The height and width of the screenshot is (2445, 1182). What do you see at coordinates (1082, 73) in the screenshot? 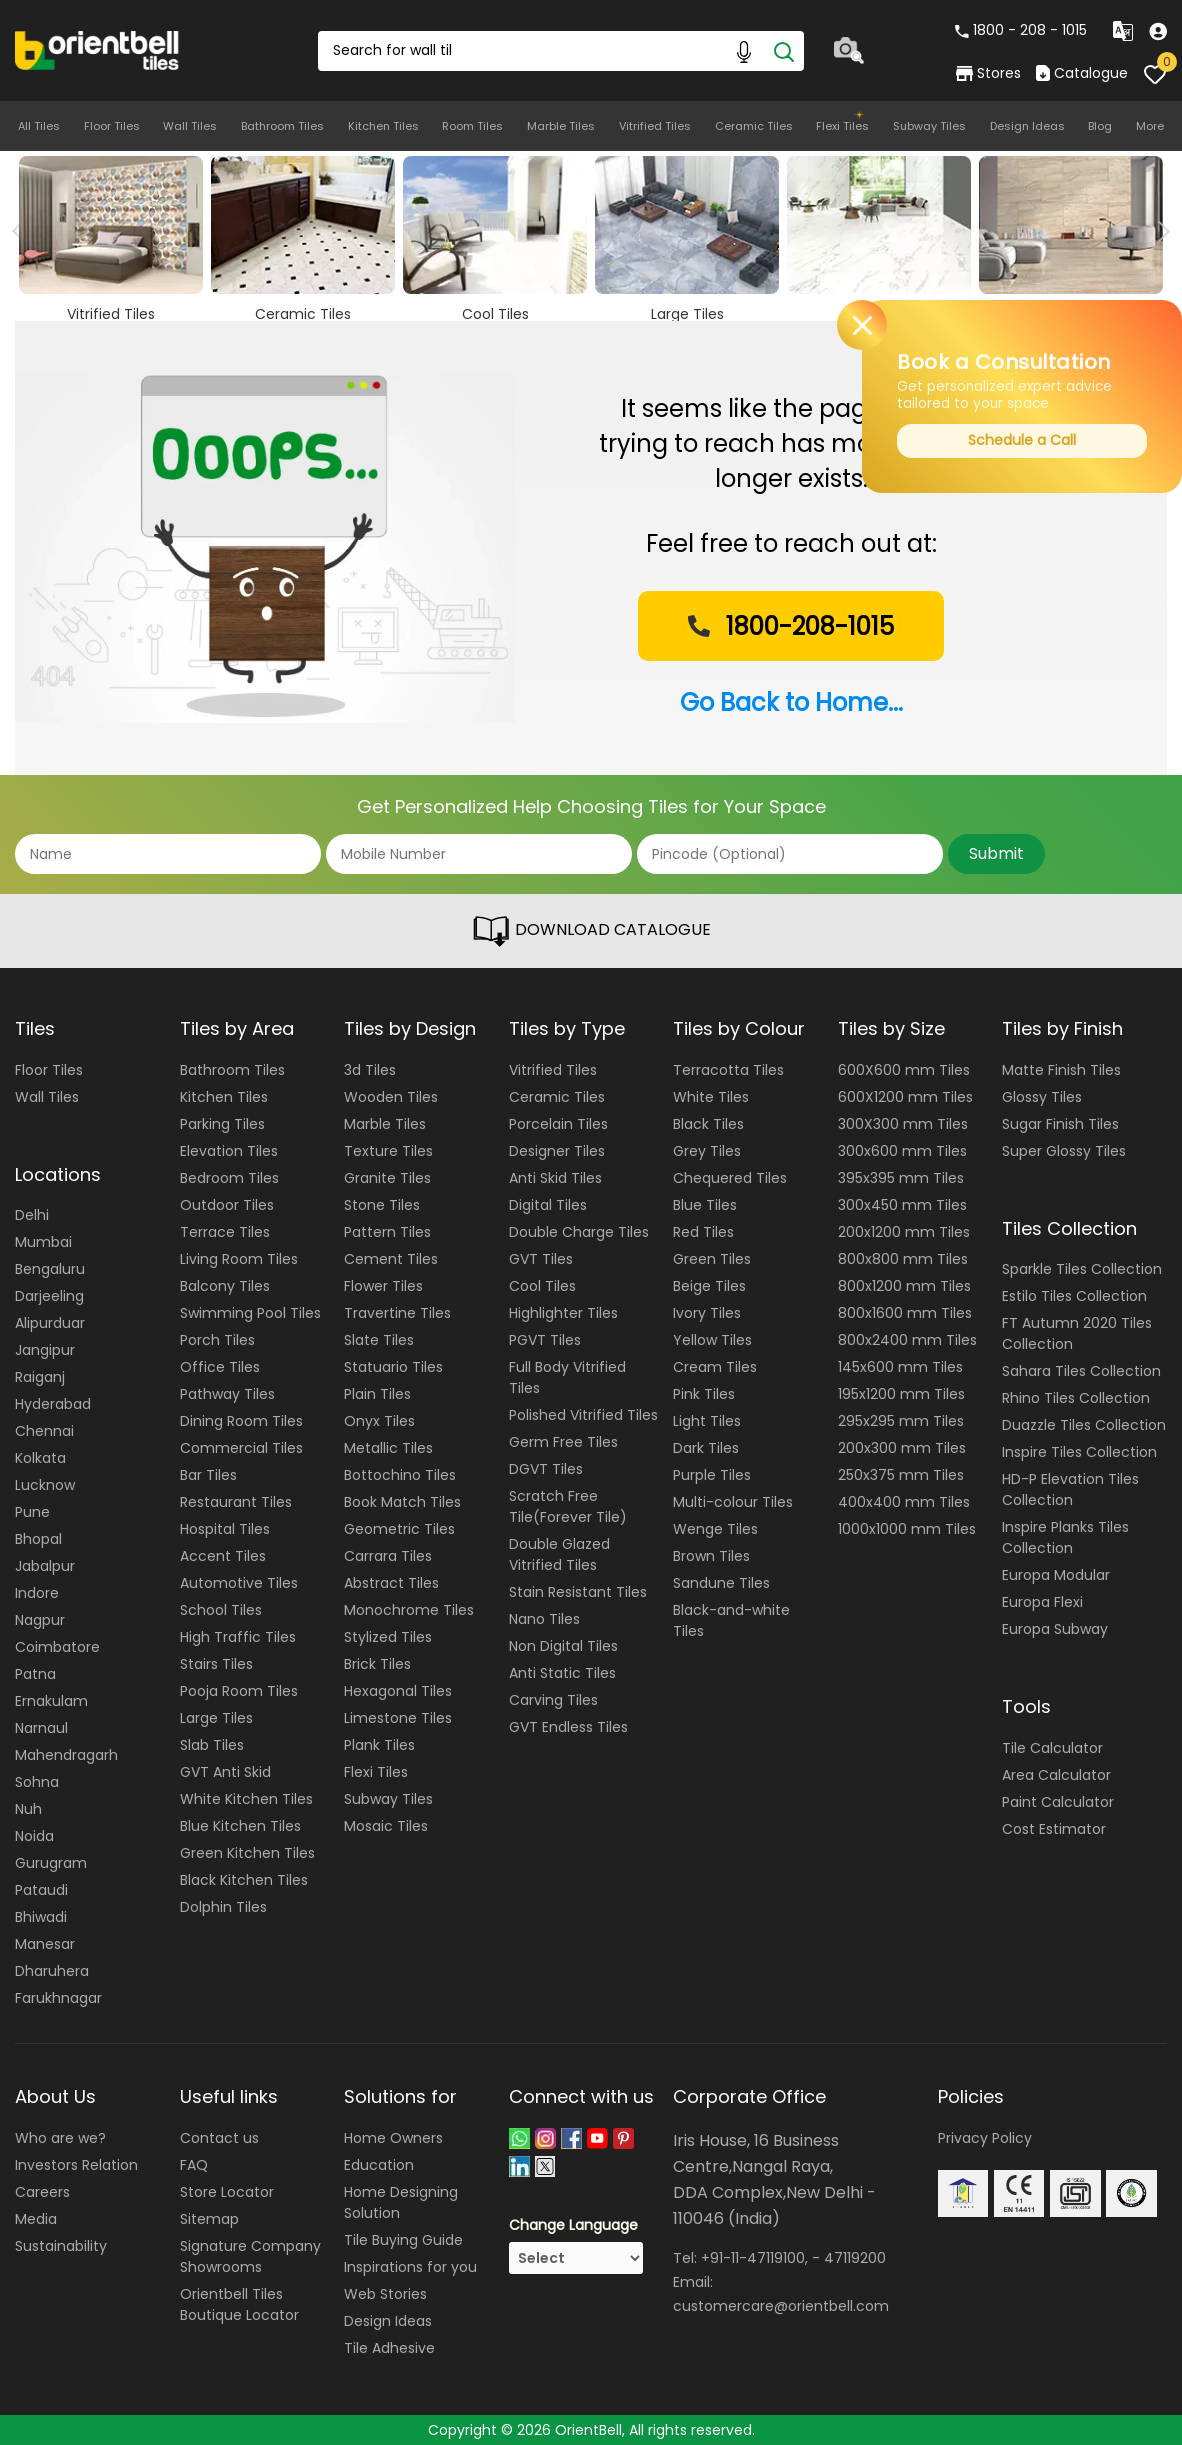
I see `Catalogue [category]` at bounding box center [1082, 73].